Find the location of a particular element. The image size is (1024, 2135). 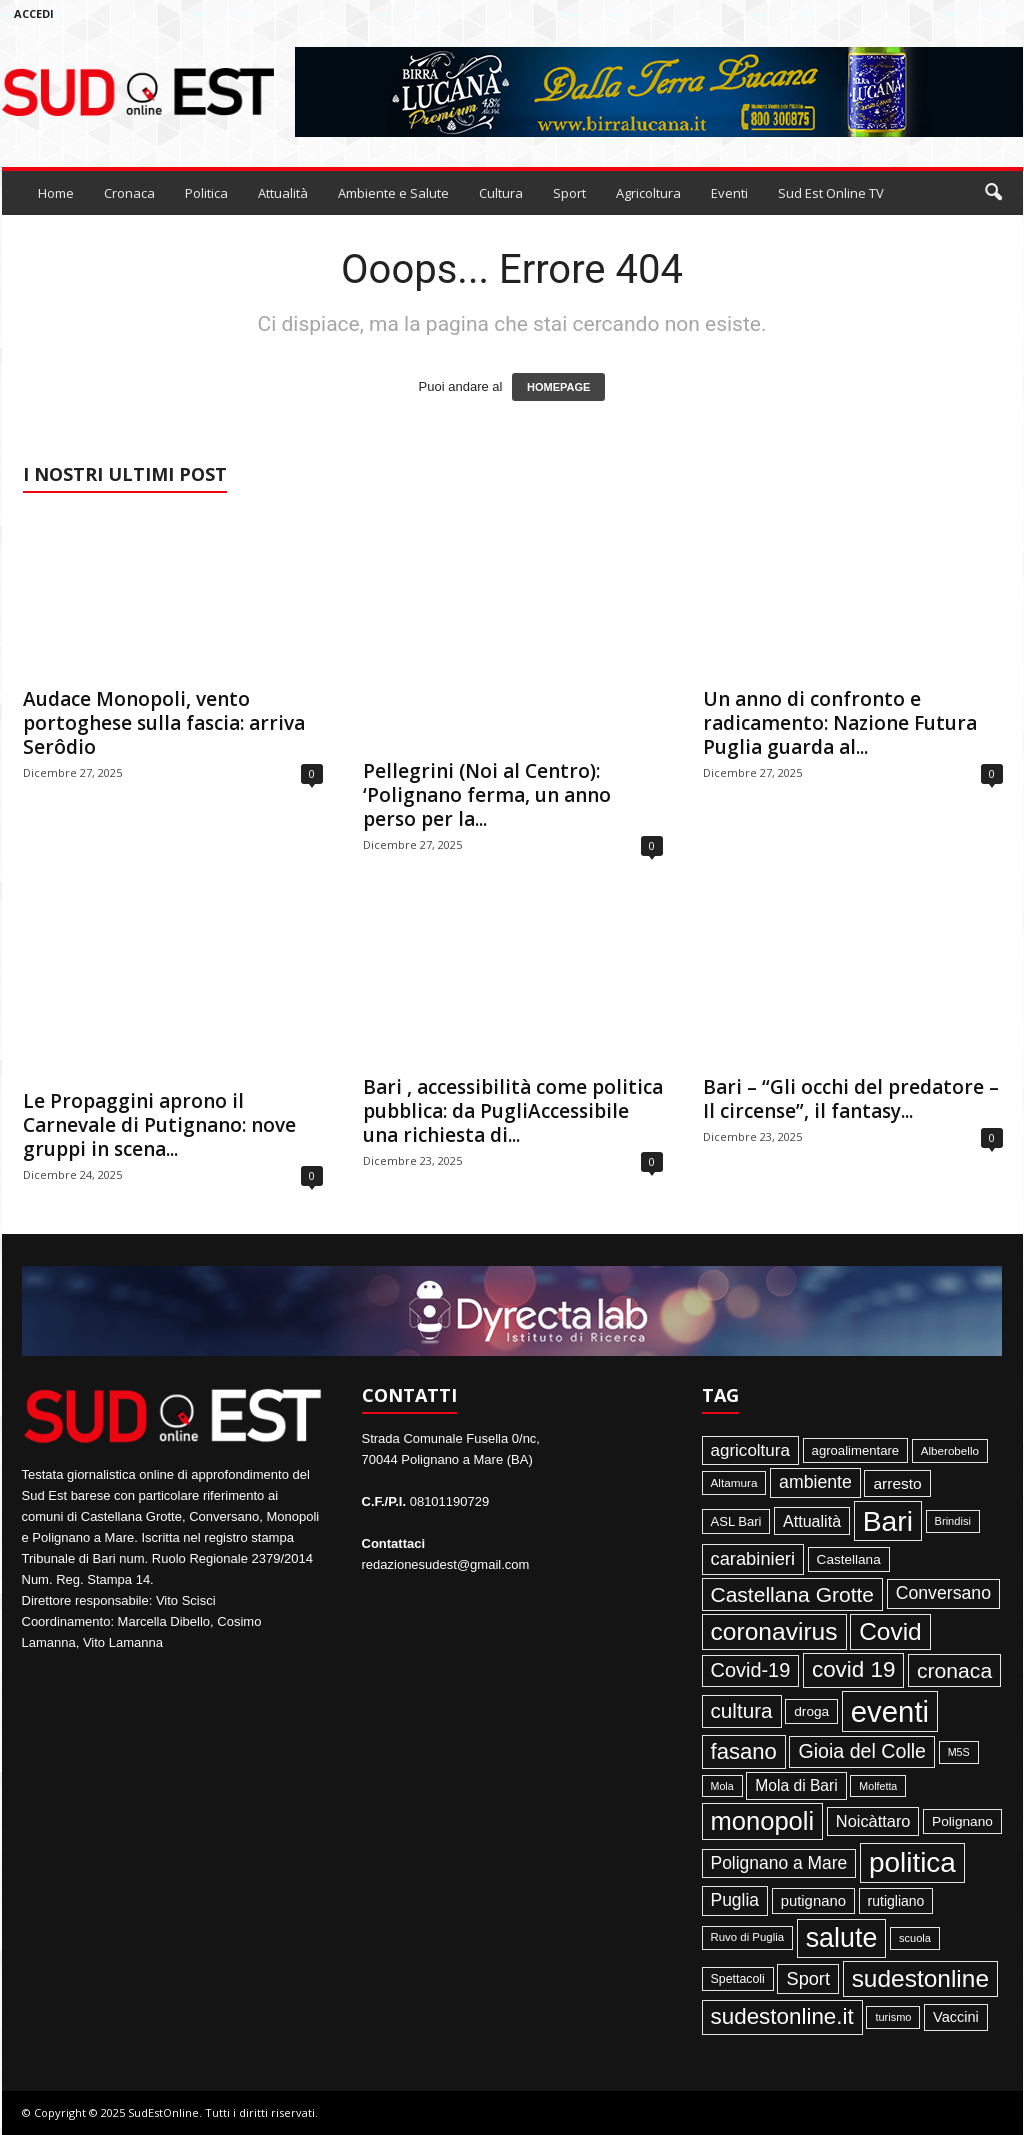

Sport is located at coordinates (569, 193).